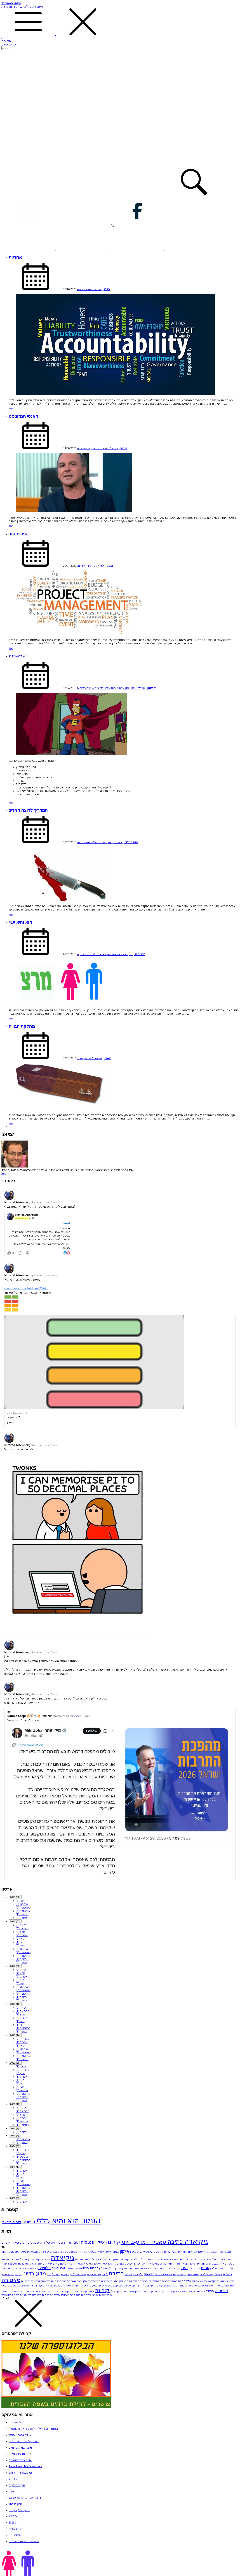 This screenshot has width=240, height=2576. What do you see at coordinates (58, 2263) in the screenshot?
I see `הקוסם-מארץ-עוץ` at bounding box center [58, 2263].